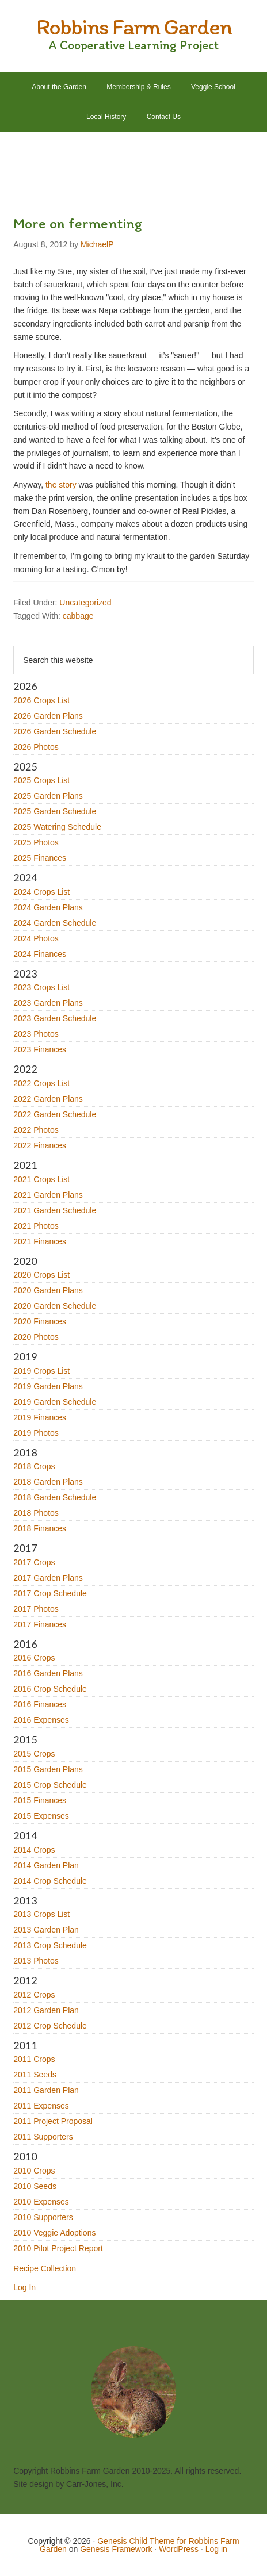 Image resolution: width=267 pixels, height=2576 pixels. Describe the element at coordinates (34, 2186) in the screenshot. I see `2010 Seeds` at that location.